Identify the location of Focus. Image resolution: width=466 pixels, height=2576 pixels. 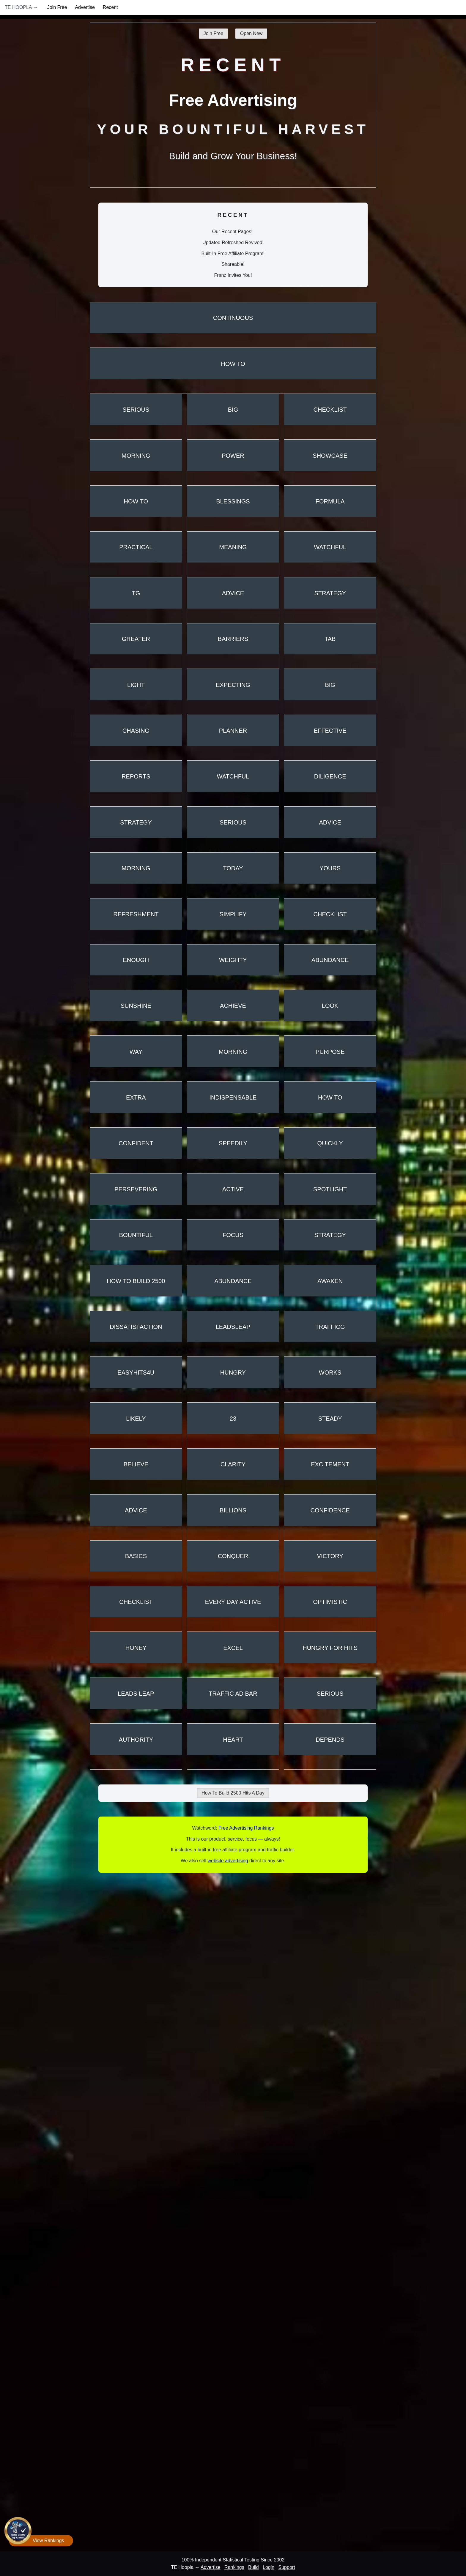
(233, 1235).